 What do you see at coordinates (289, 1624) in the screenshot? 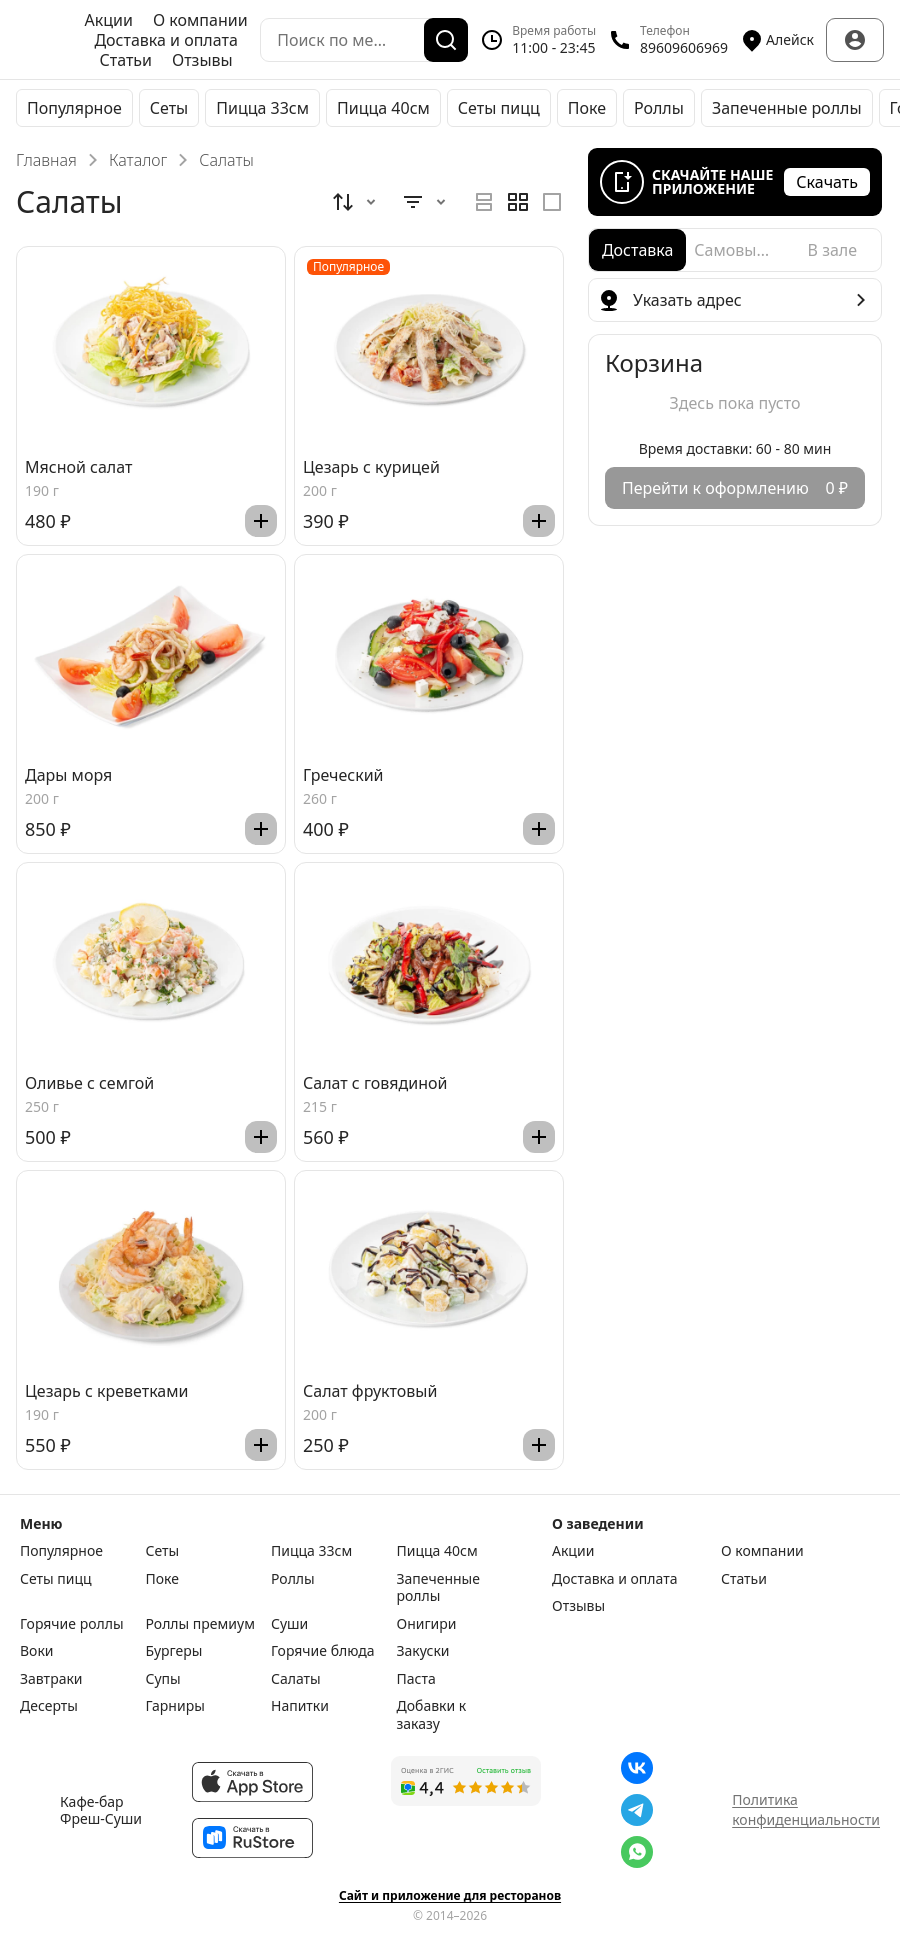
I see `Суши` at bounding box center [289, 1624].